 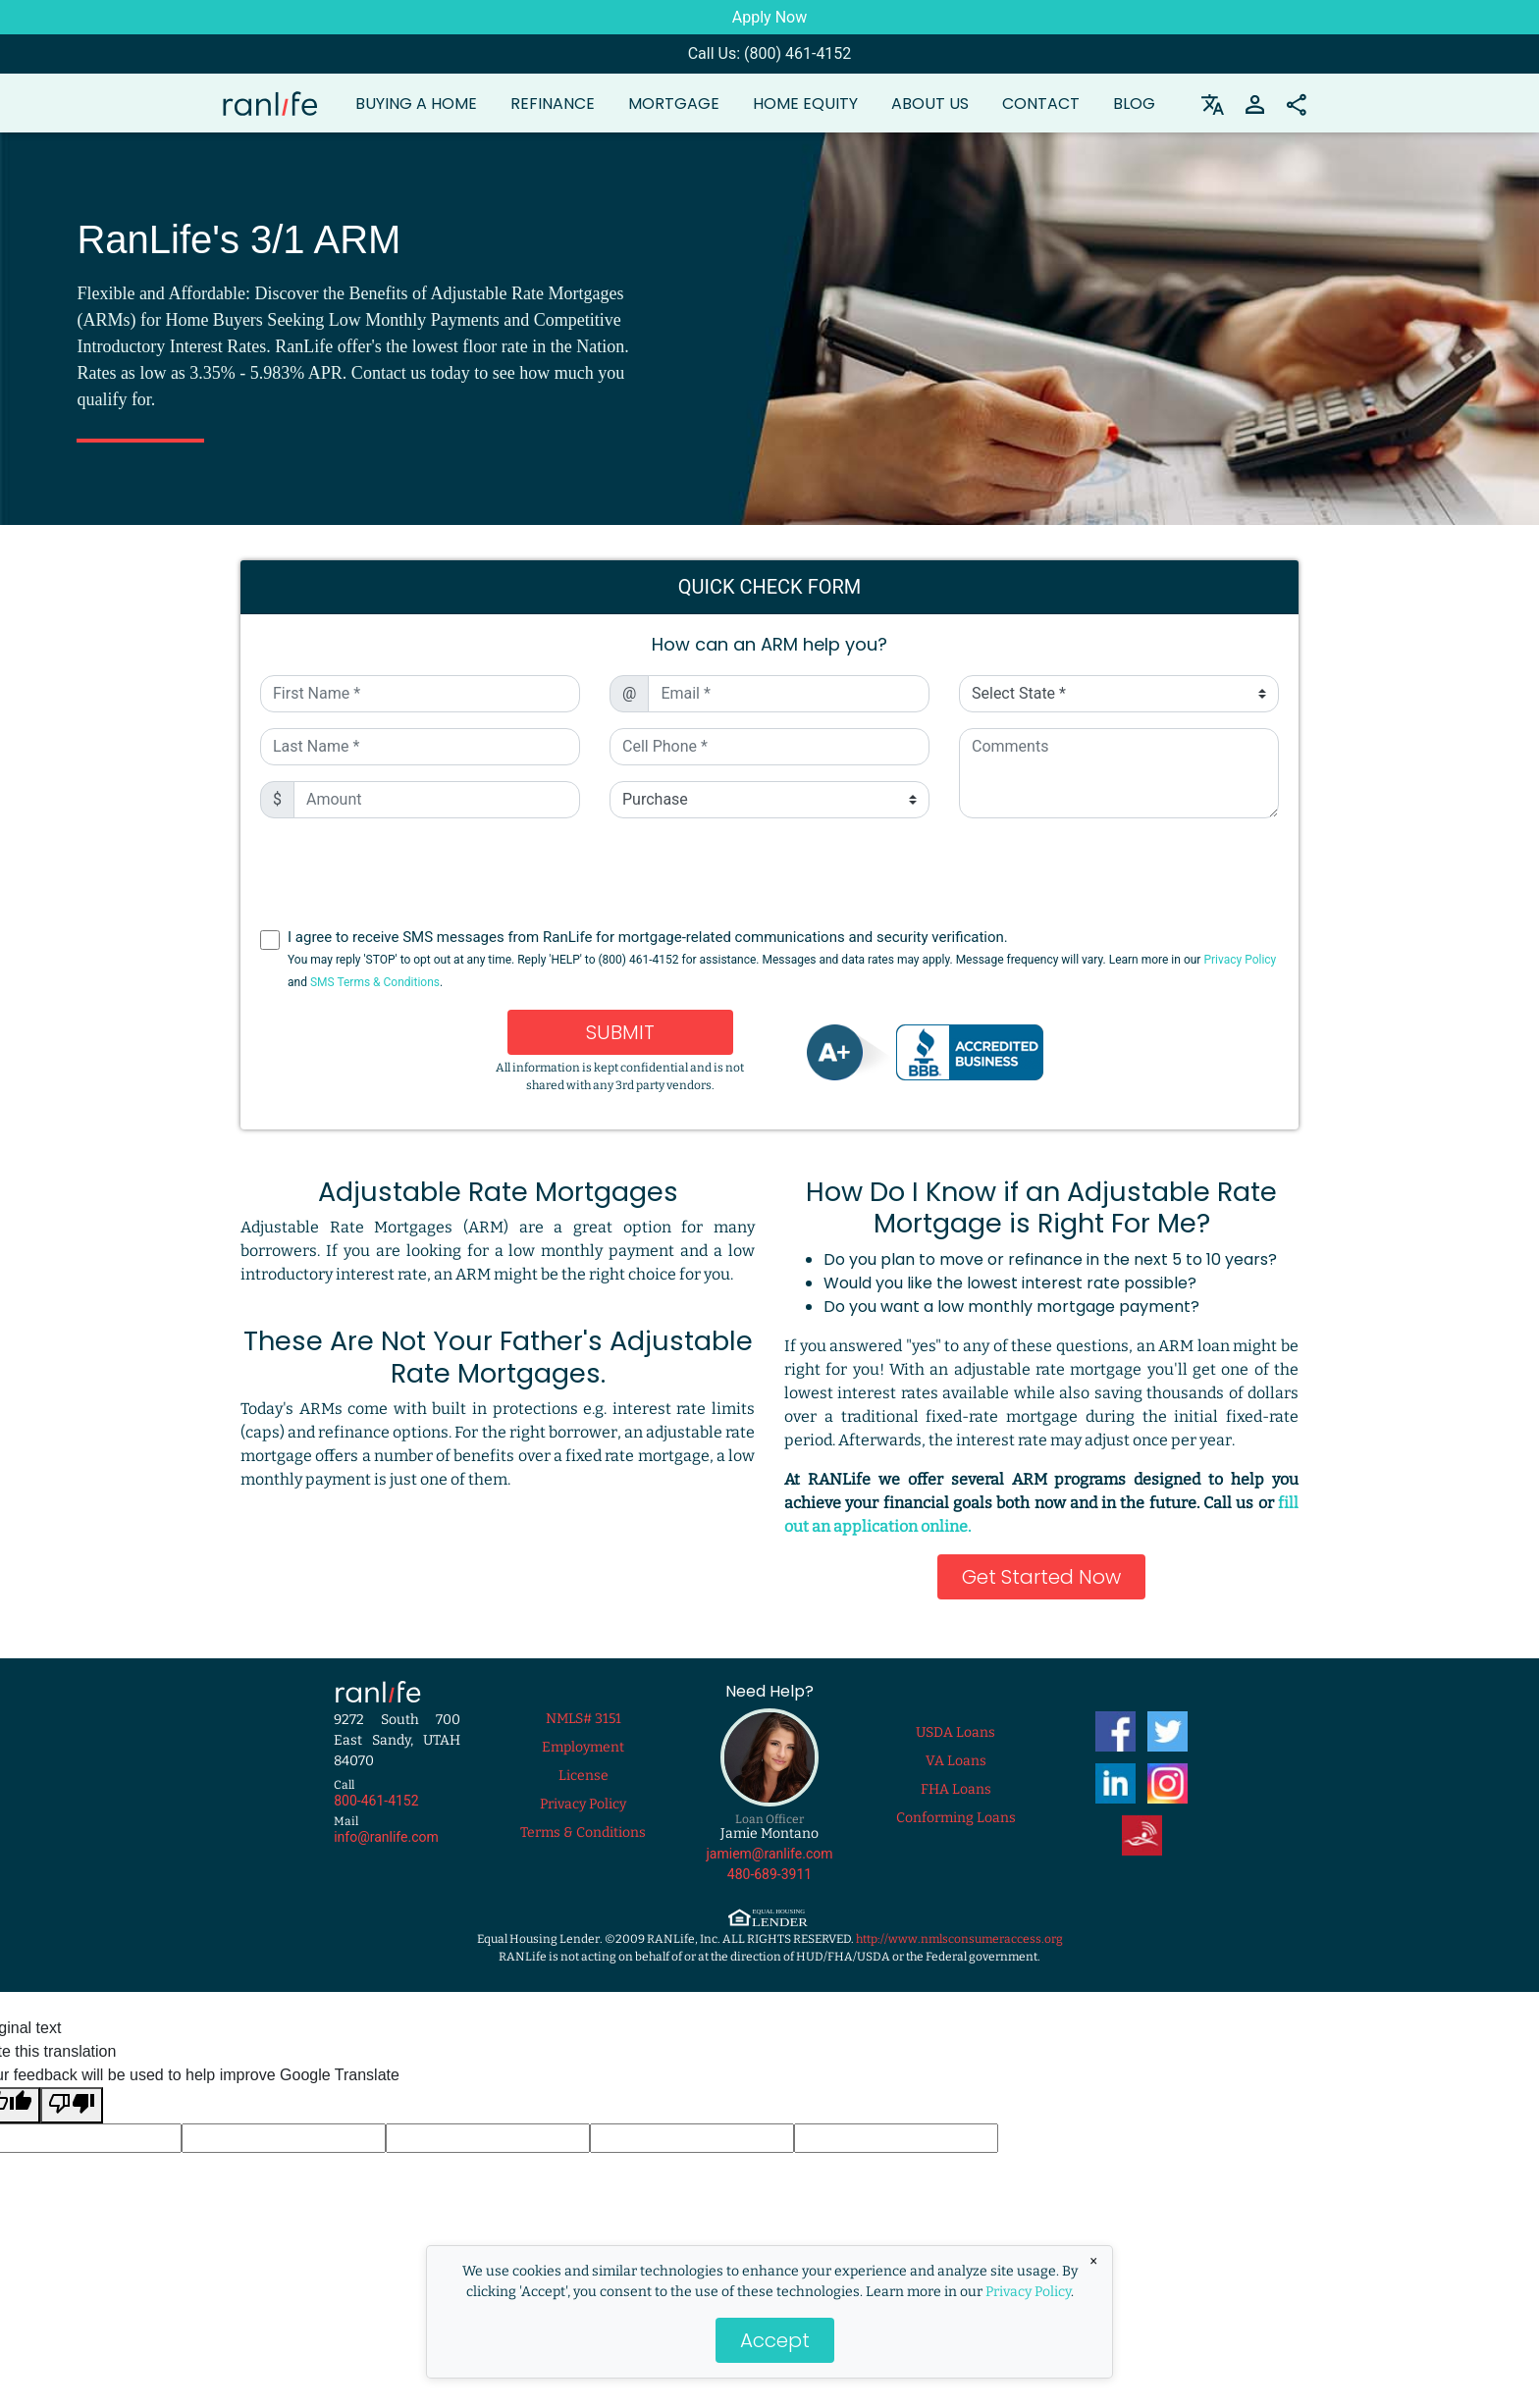 What do you see at coordinates (583, 1718) in the screenshot?
I see `NMLS# 3151` at bounding box center [583, 1718].